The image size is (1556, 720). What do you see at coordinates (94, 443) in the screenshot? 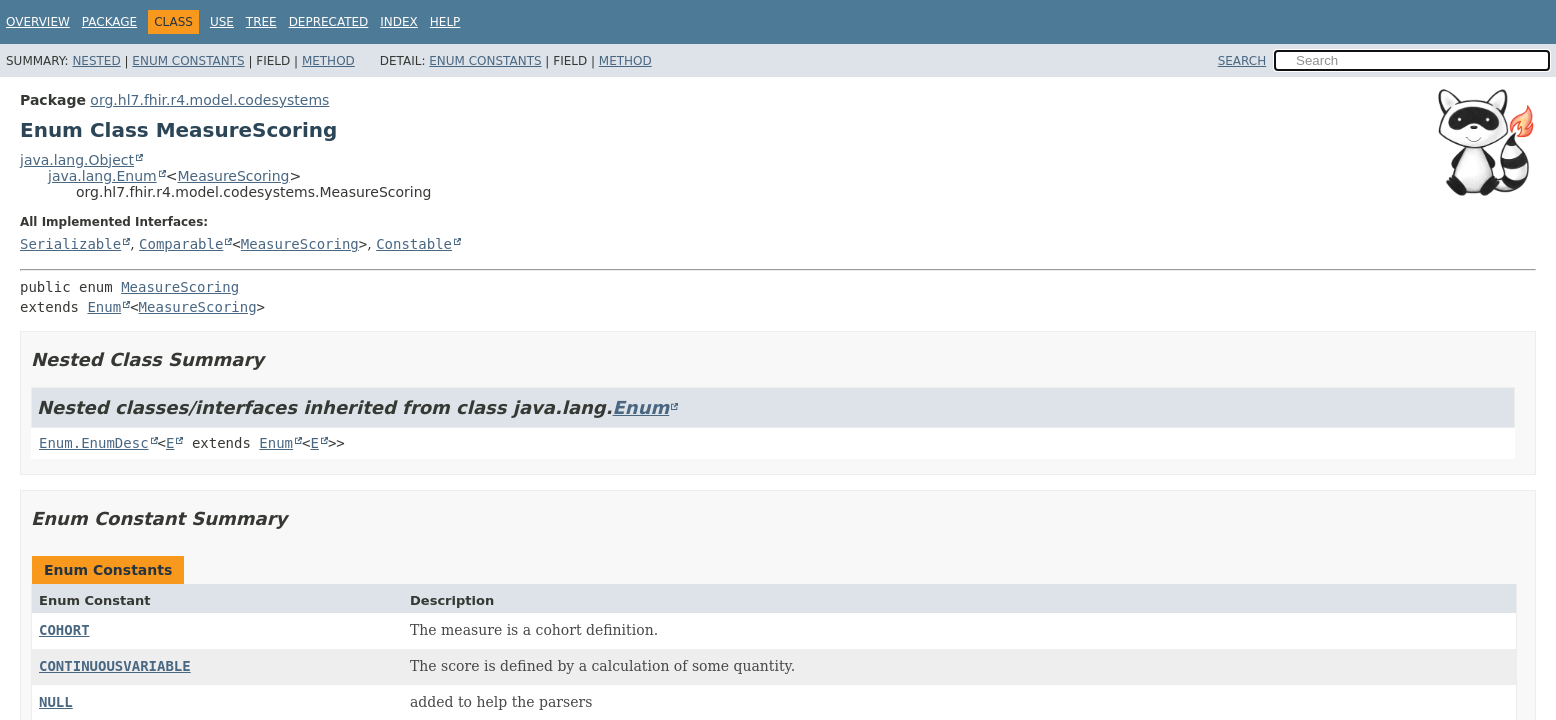
I see `Enum.EnumDesc` at bounding box center [94, 443].